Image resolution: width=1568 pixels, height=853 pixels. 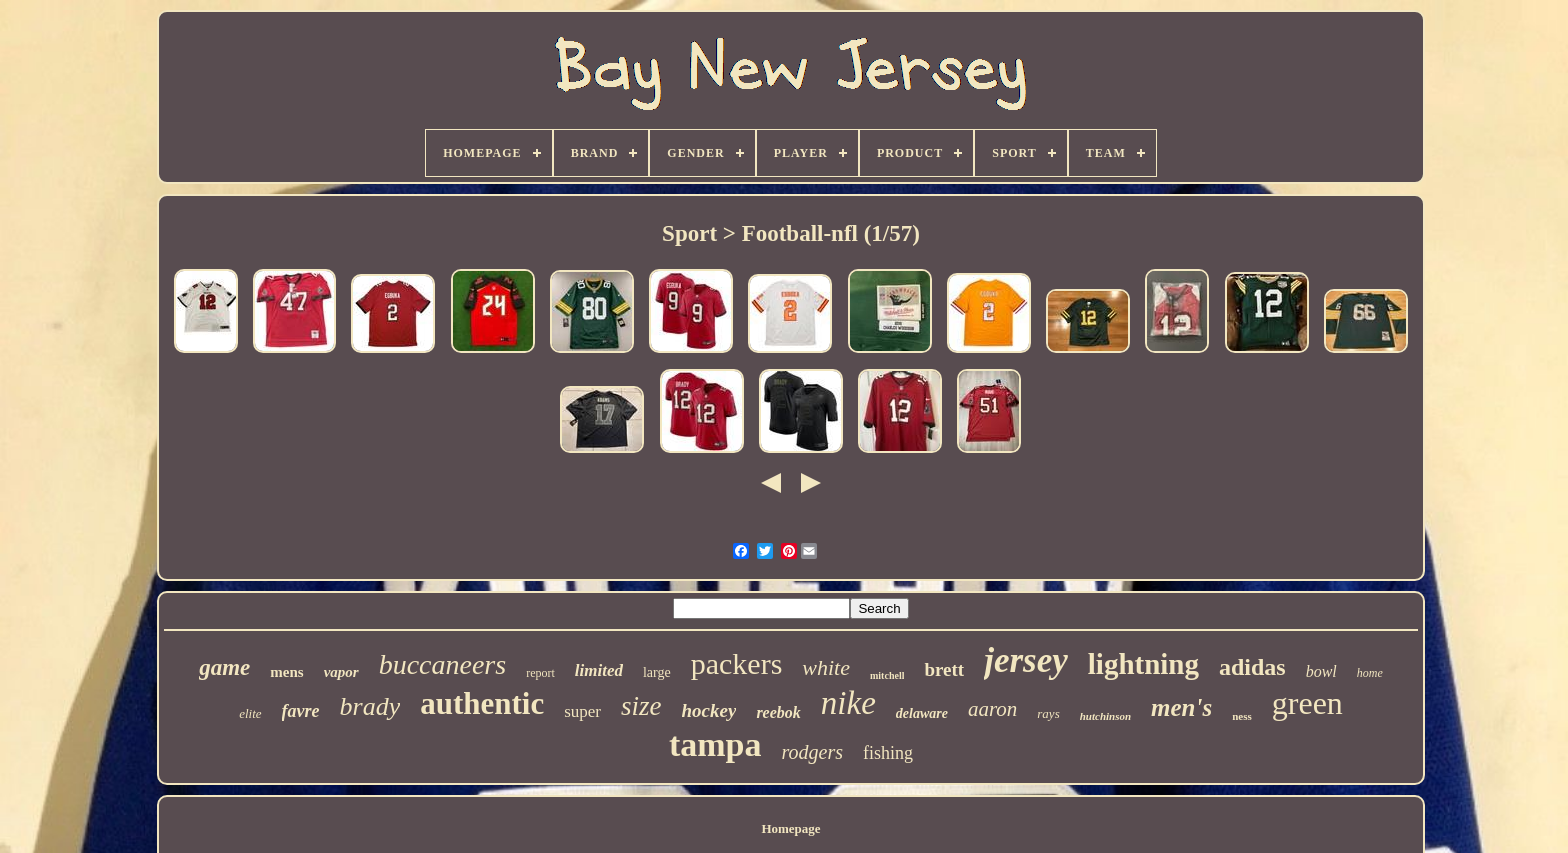 What do you see at coordinates (826, 667) in the screenshot?
I see `white` at bounding box center [826, 667].